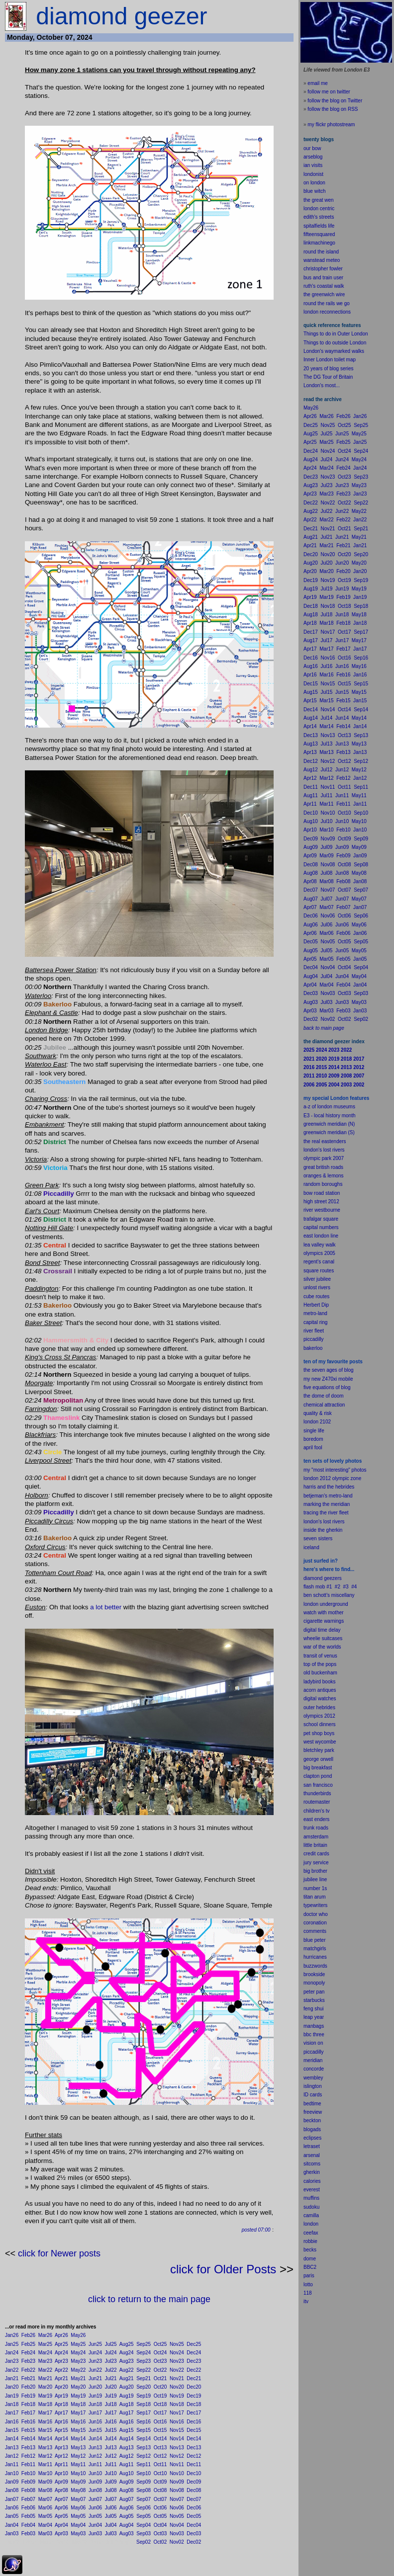 The height and width of the screenshot is (2576, 394). What do you see at coordinates (311, 2189) in the screenshot?
I see `everest` at bounding box center [311, 2189].